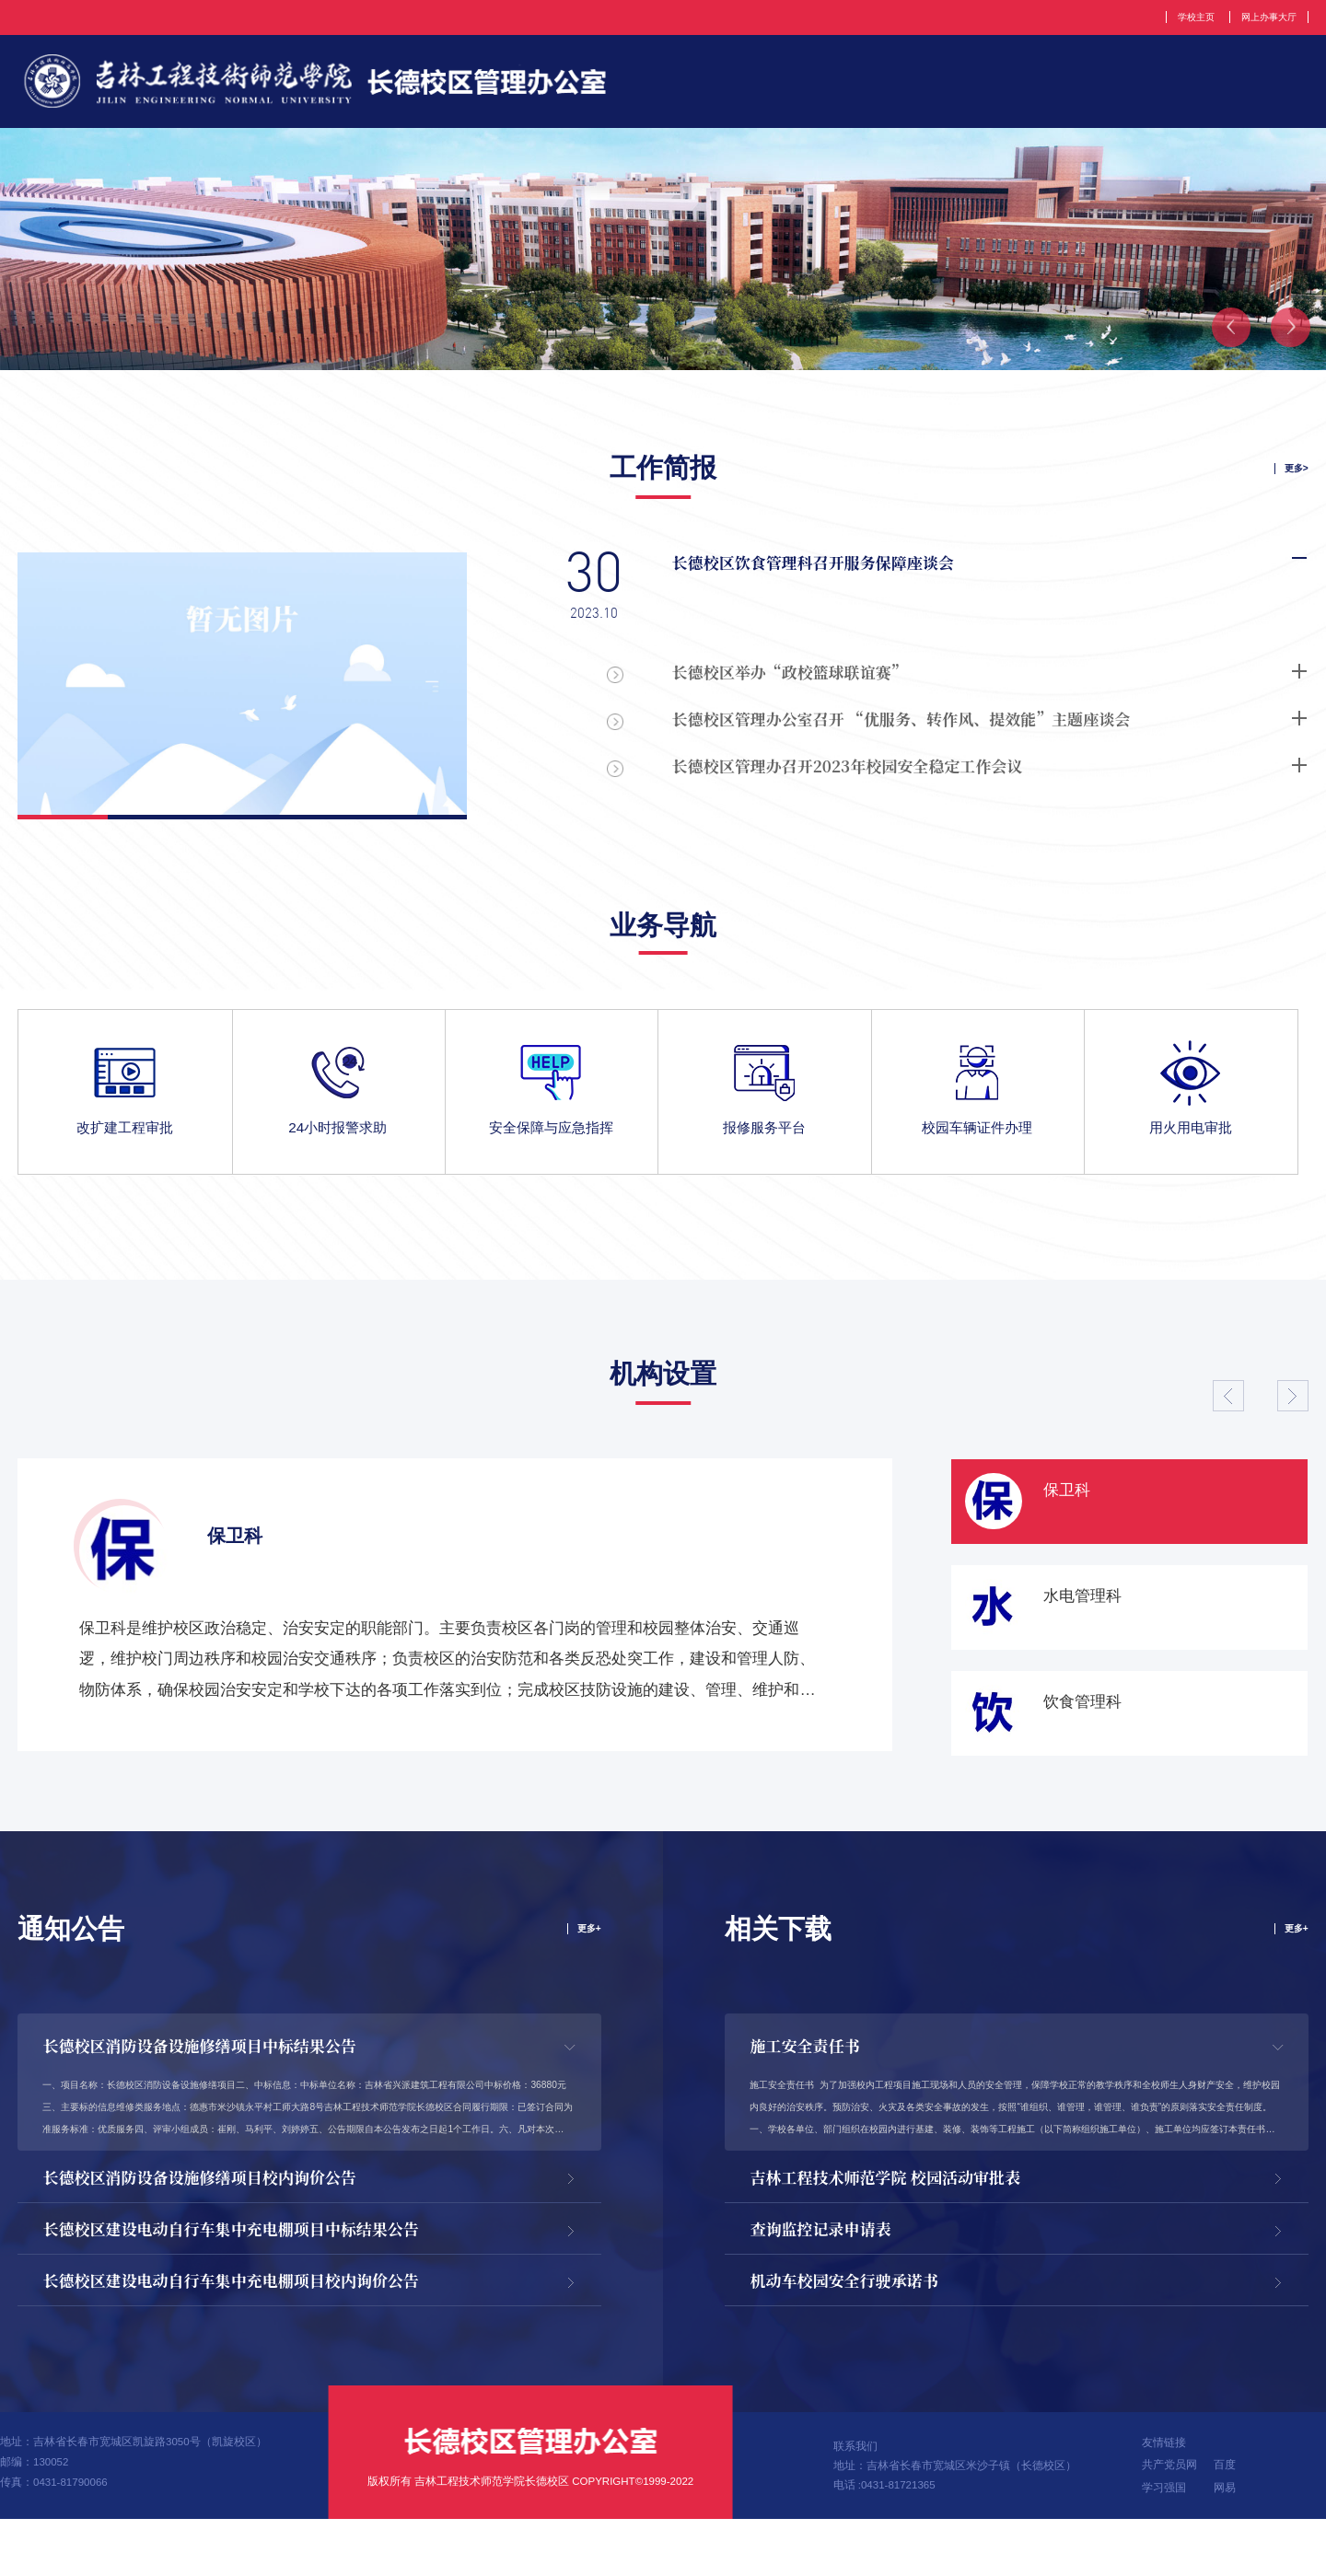  Describe the element at coordinates (551, 1144) in the screenshot. I see `安全保障与应急指挥` at that location.